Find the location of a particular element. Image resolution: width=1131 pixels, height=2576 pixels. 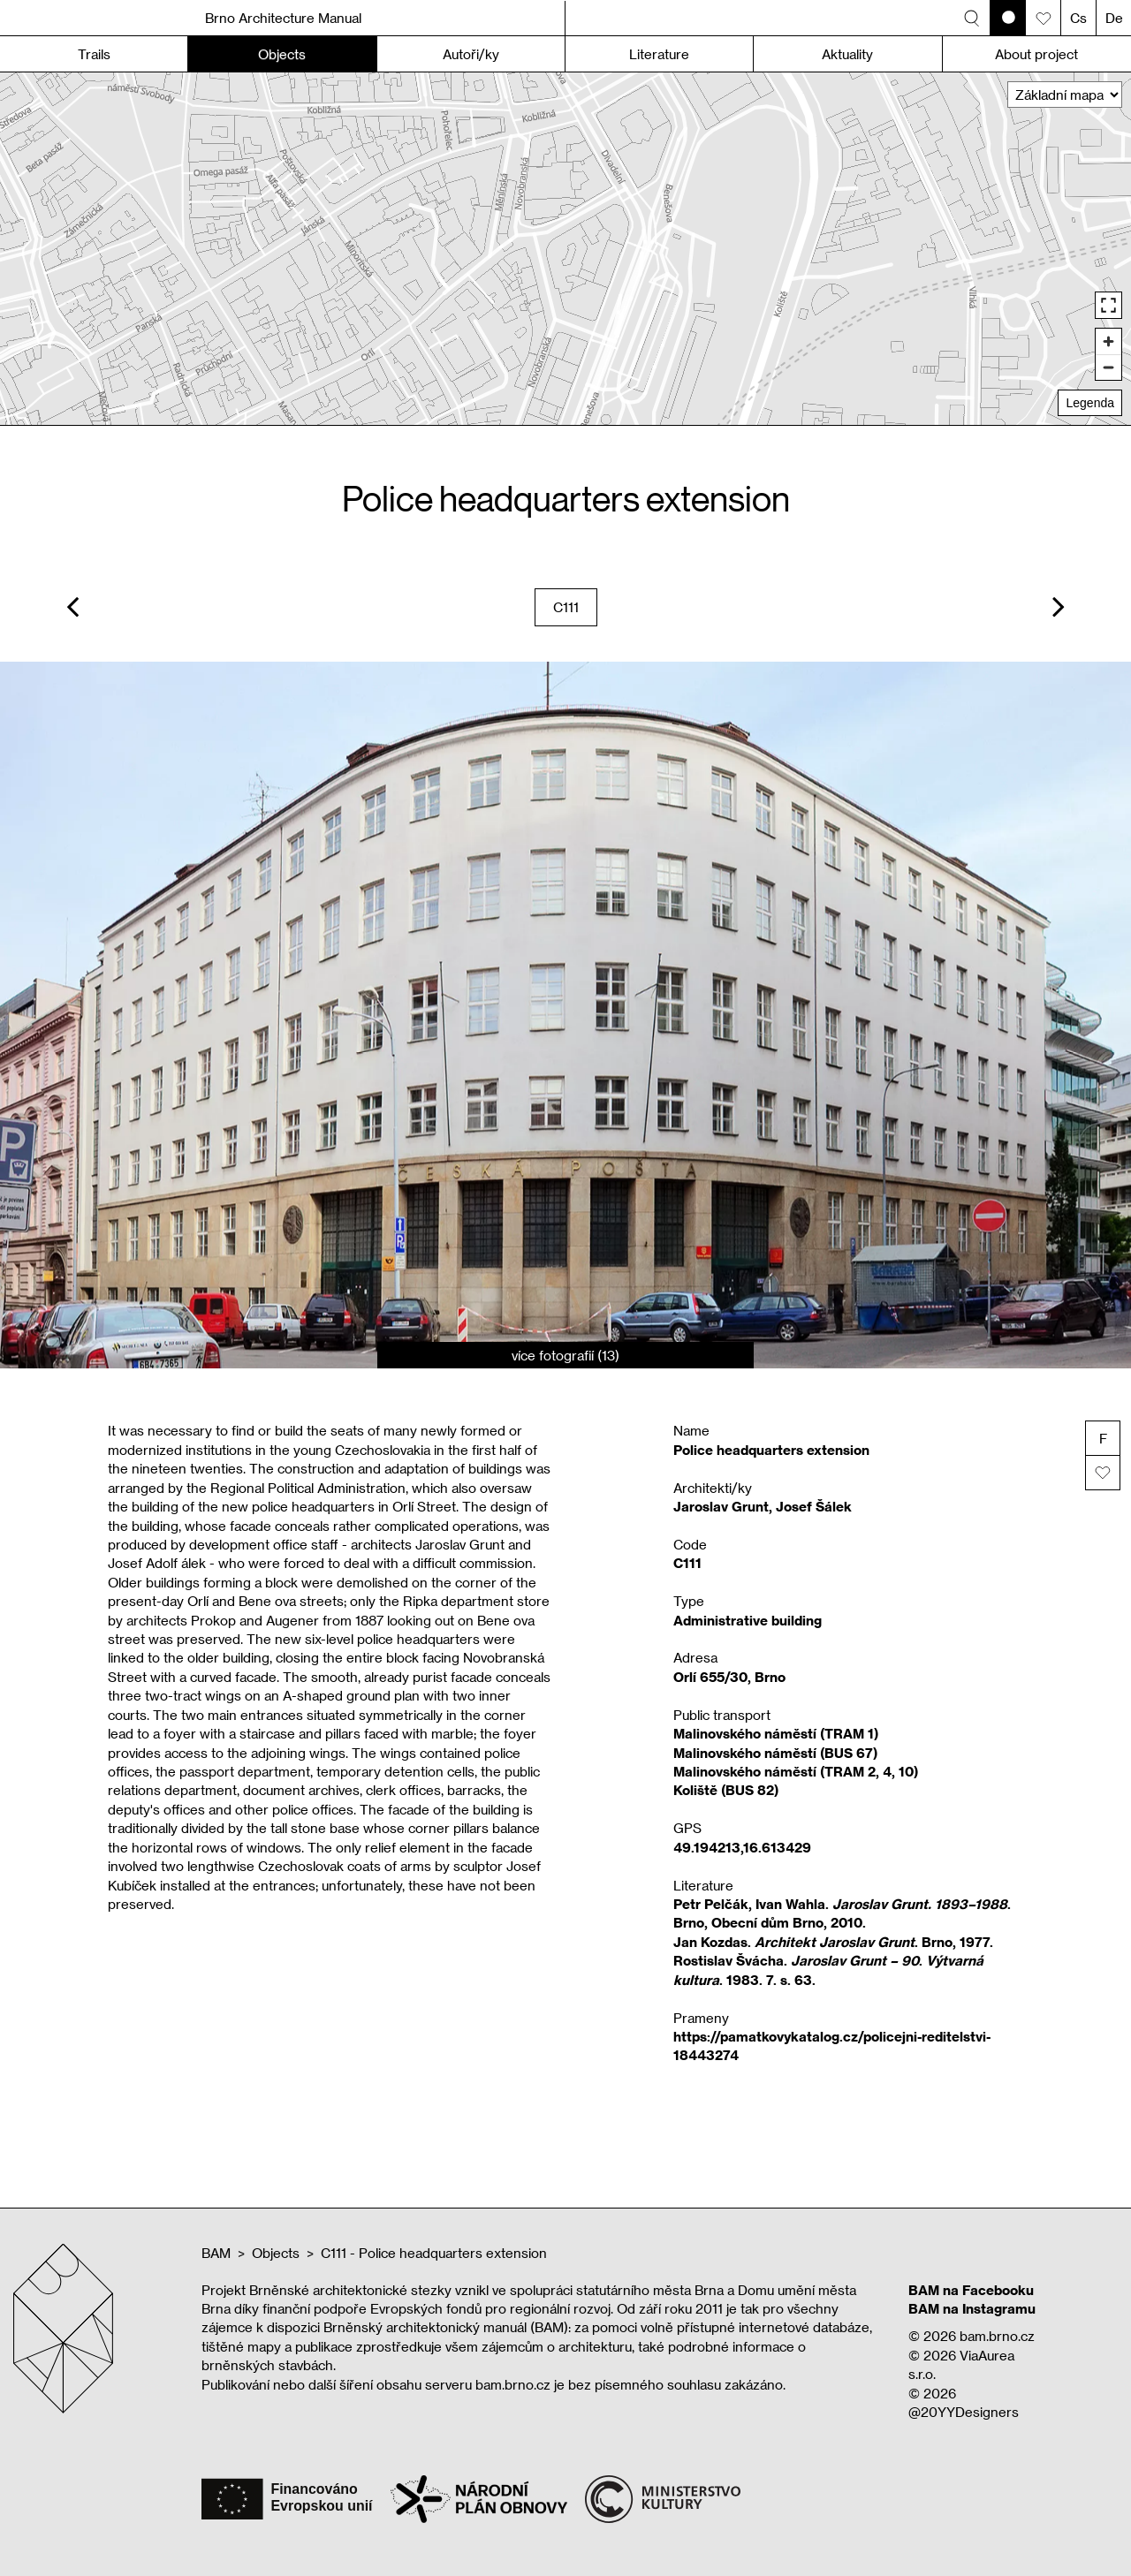

Aktuality is located at coordinates (847, 54).